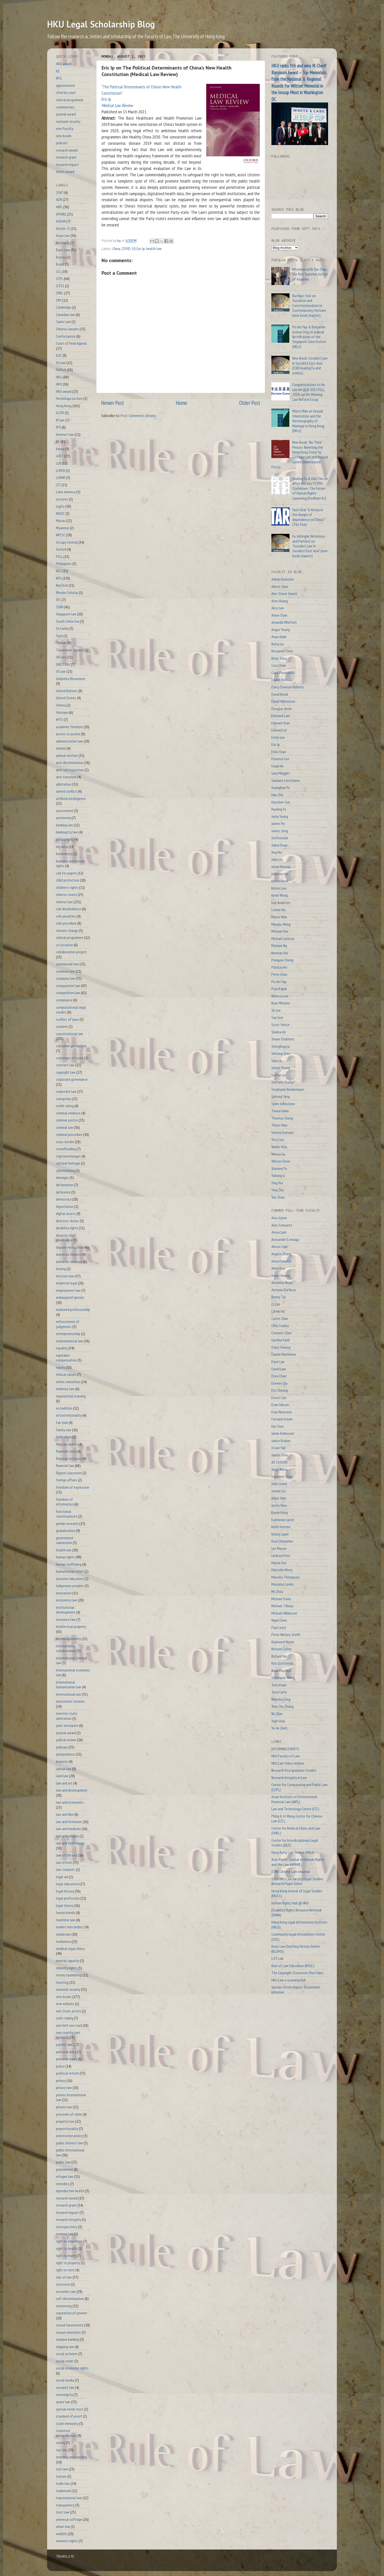 The height and width of the screenshot is (2576, 384). Describe the element at coordinates (278, 1296) in the screenshot. I see `Benny Tai` at that location.